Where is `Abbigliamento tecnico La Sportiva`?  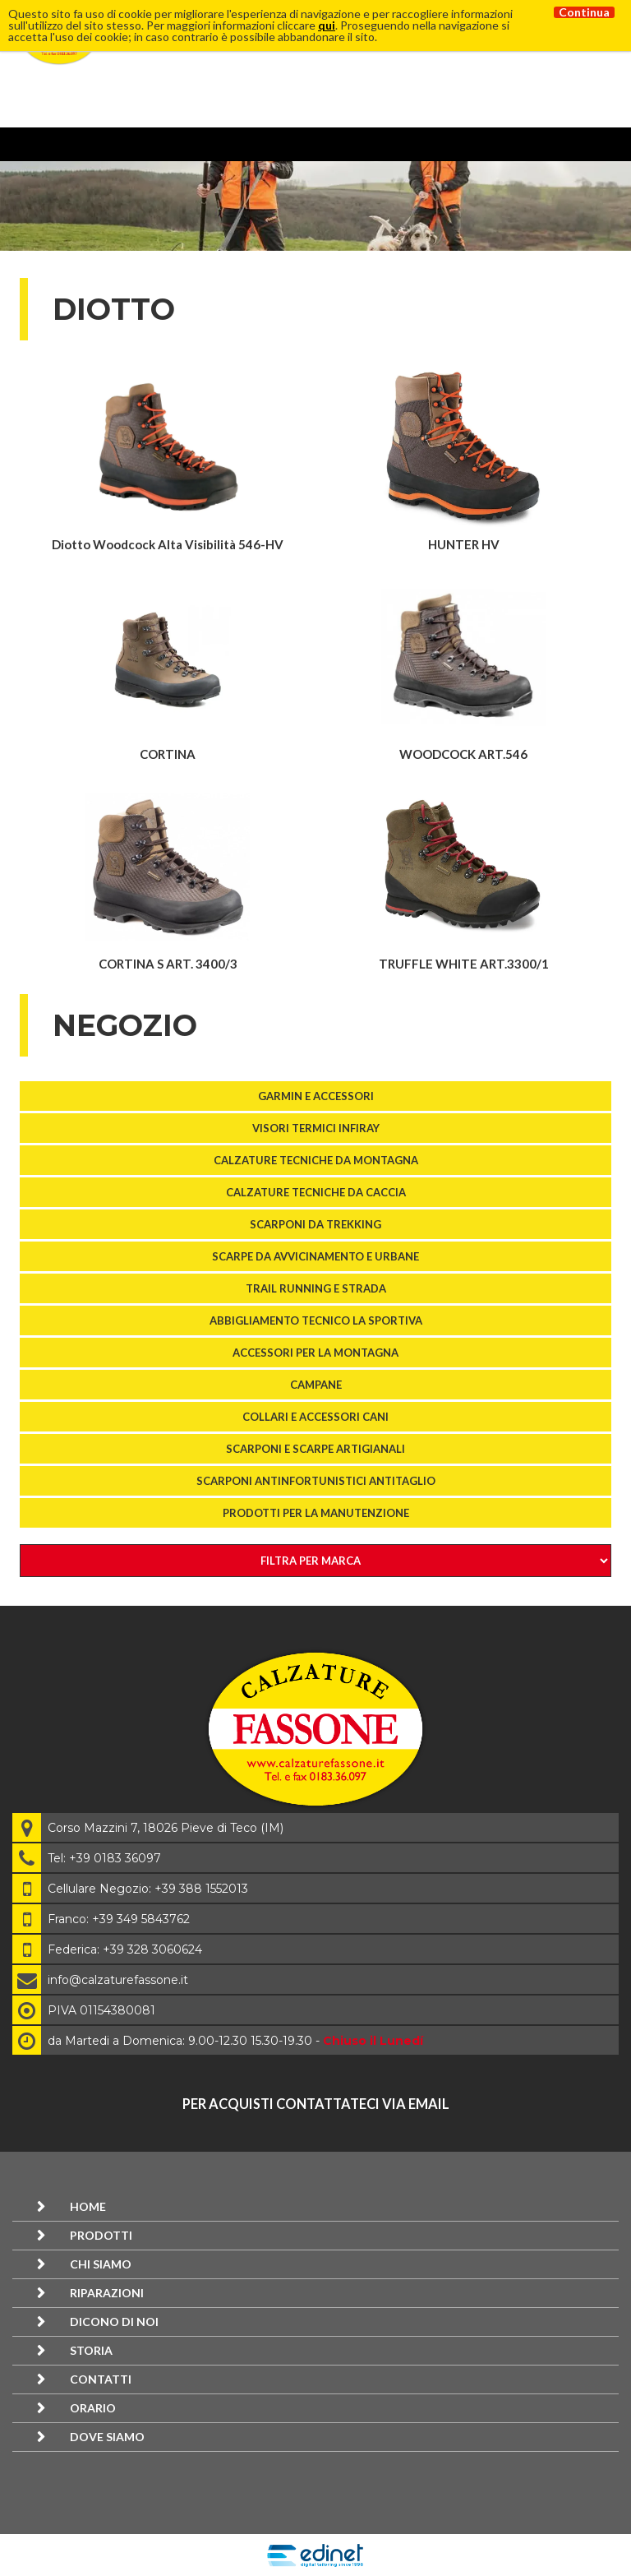
Abbigliamento tecnico La Sportiva is located at coordinates (316, 1320).